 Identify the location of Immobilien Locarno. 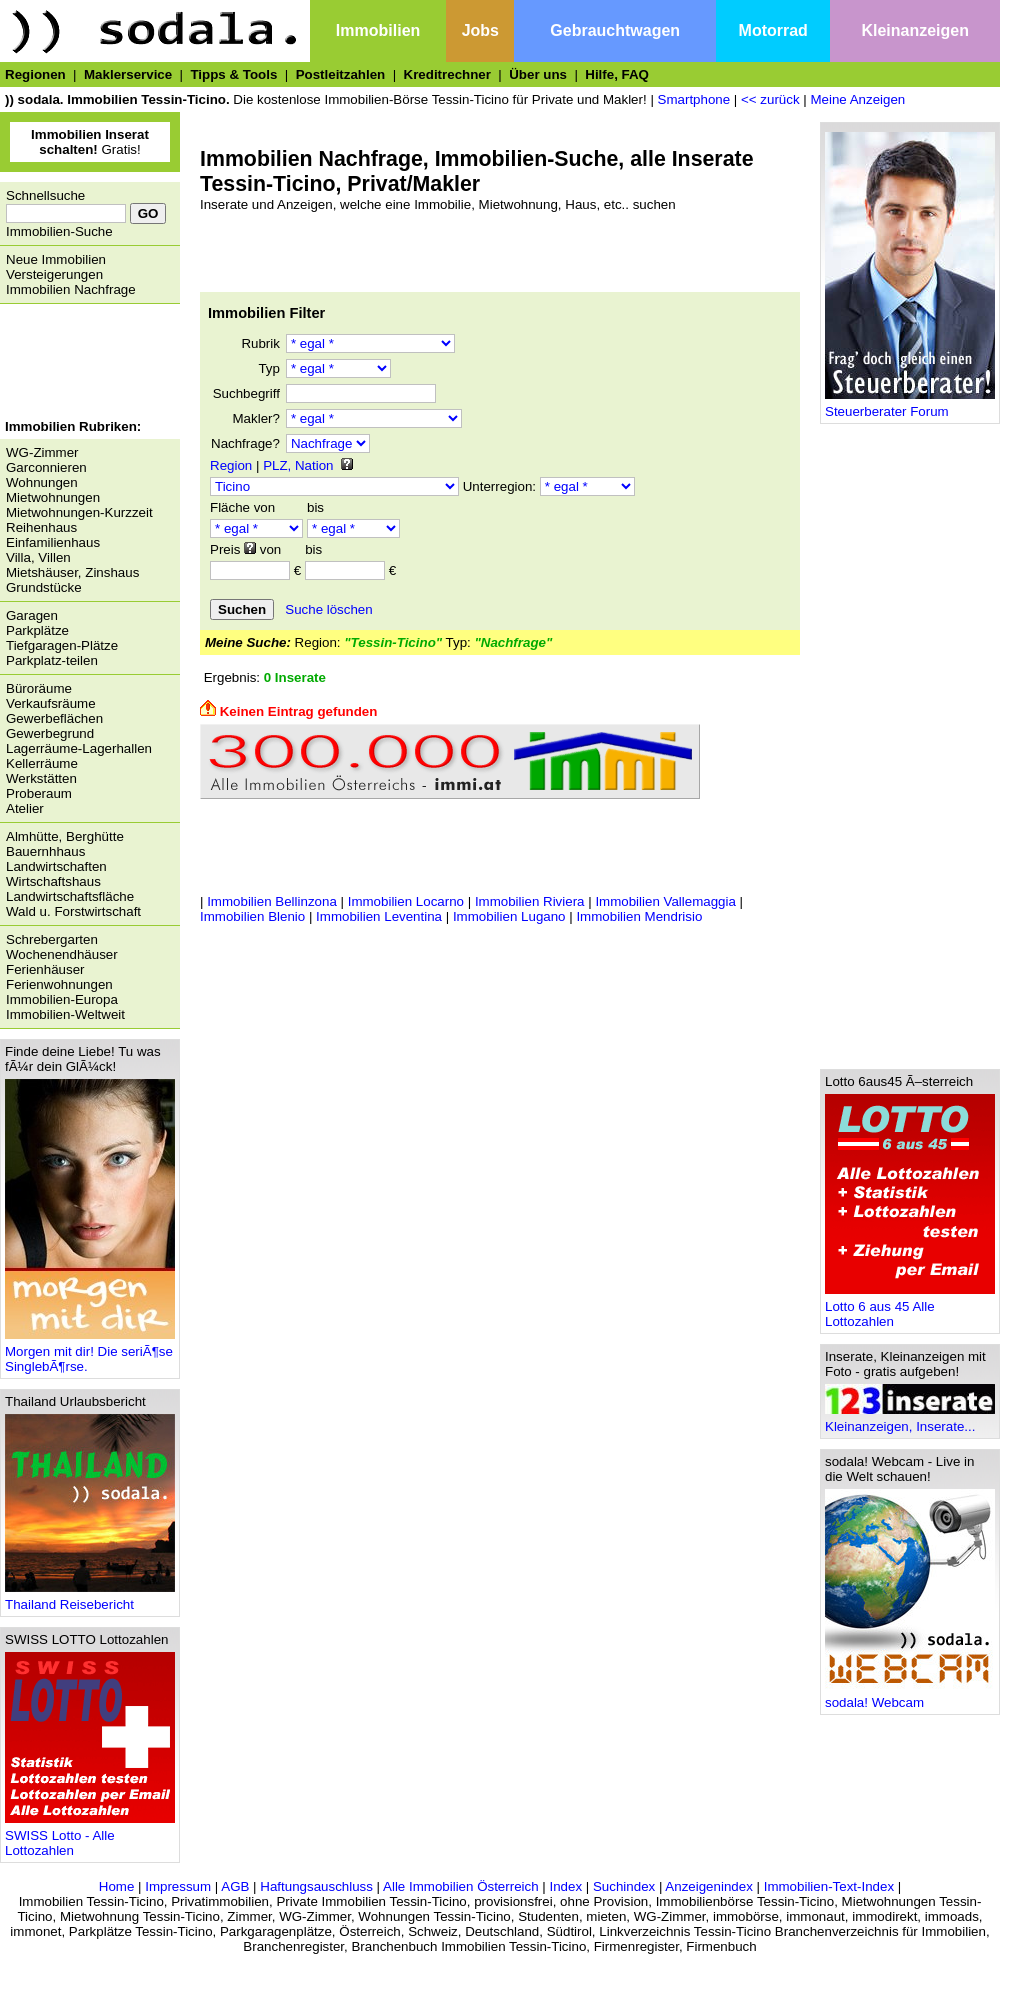
(406, 901).